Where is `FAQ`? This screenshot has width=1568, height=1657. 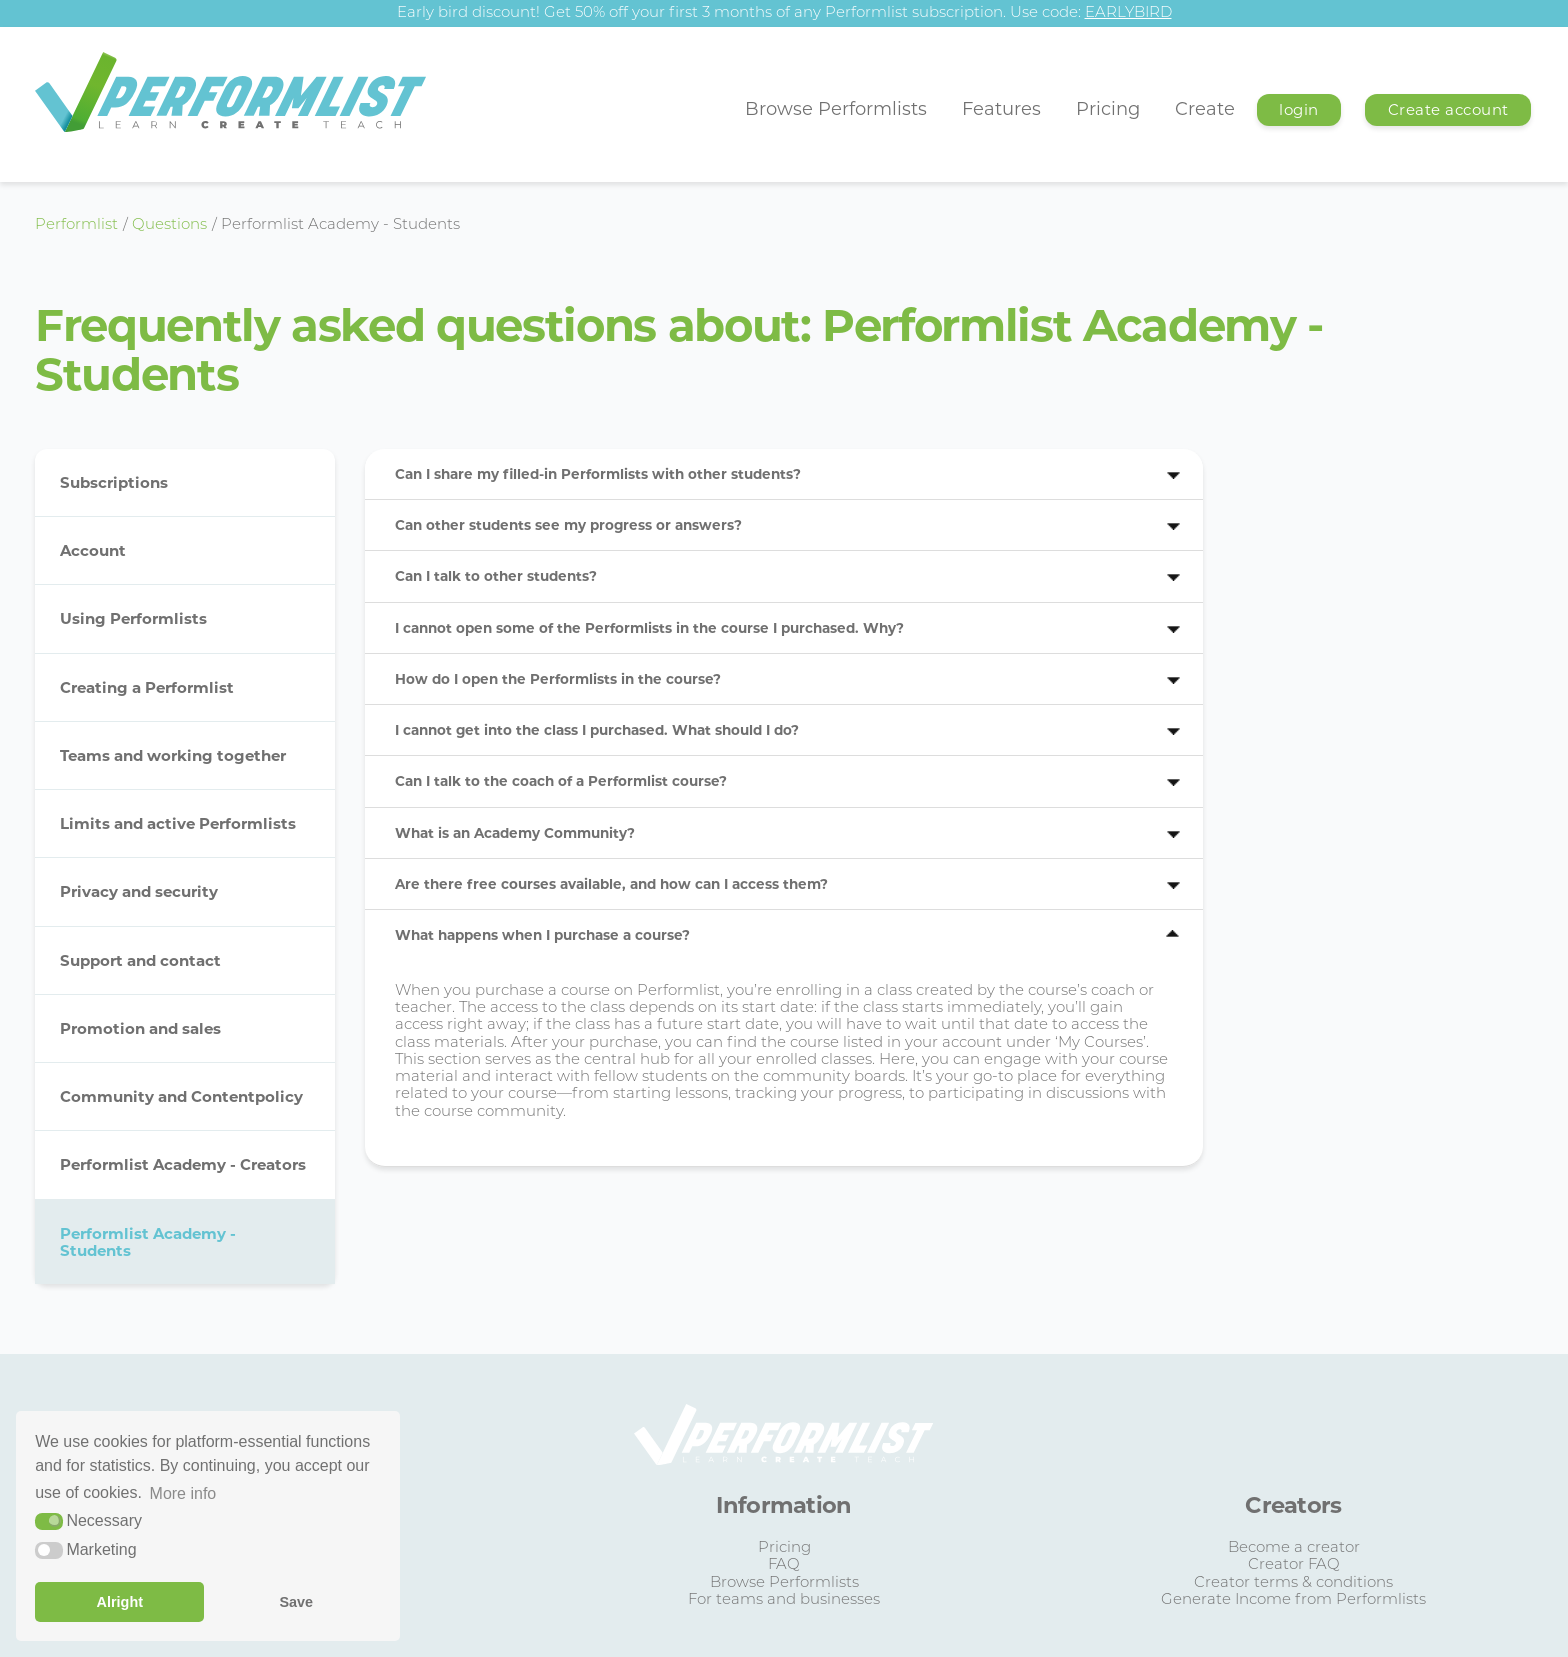 FAQ is located at coordinates (784, 1565).